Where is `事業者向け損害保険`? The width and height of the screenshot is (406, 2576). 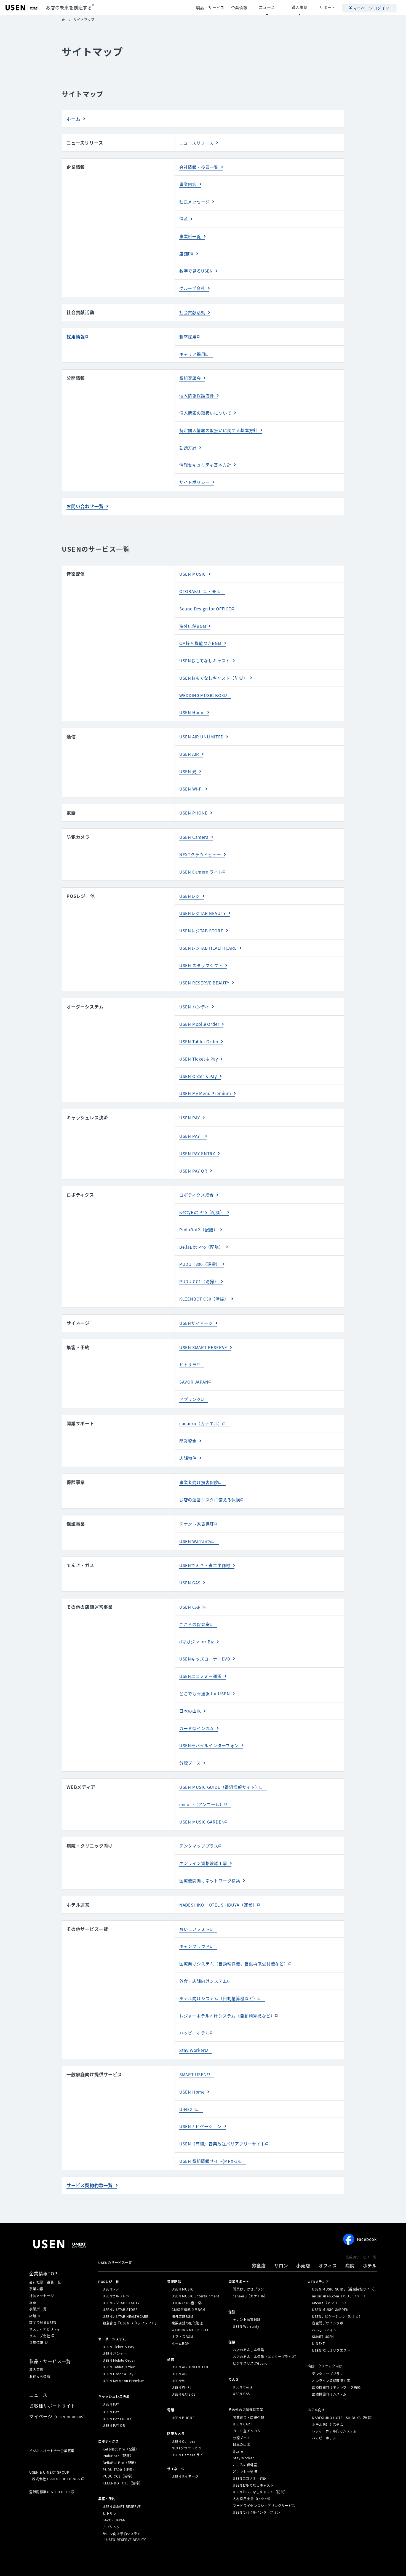 事業者向け損害保険 is located at coordinates (200, 1464).